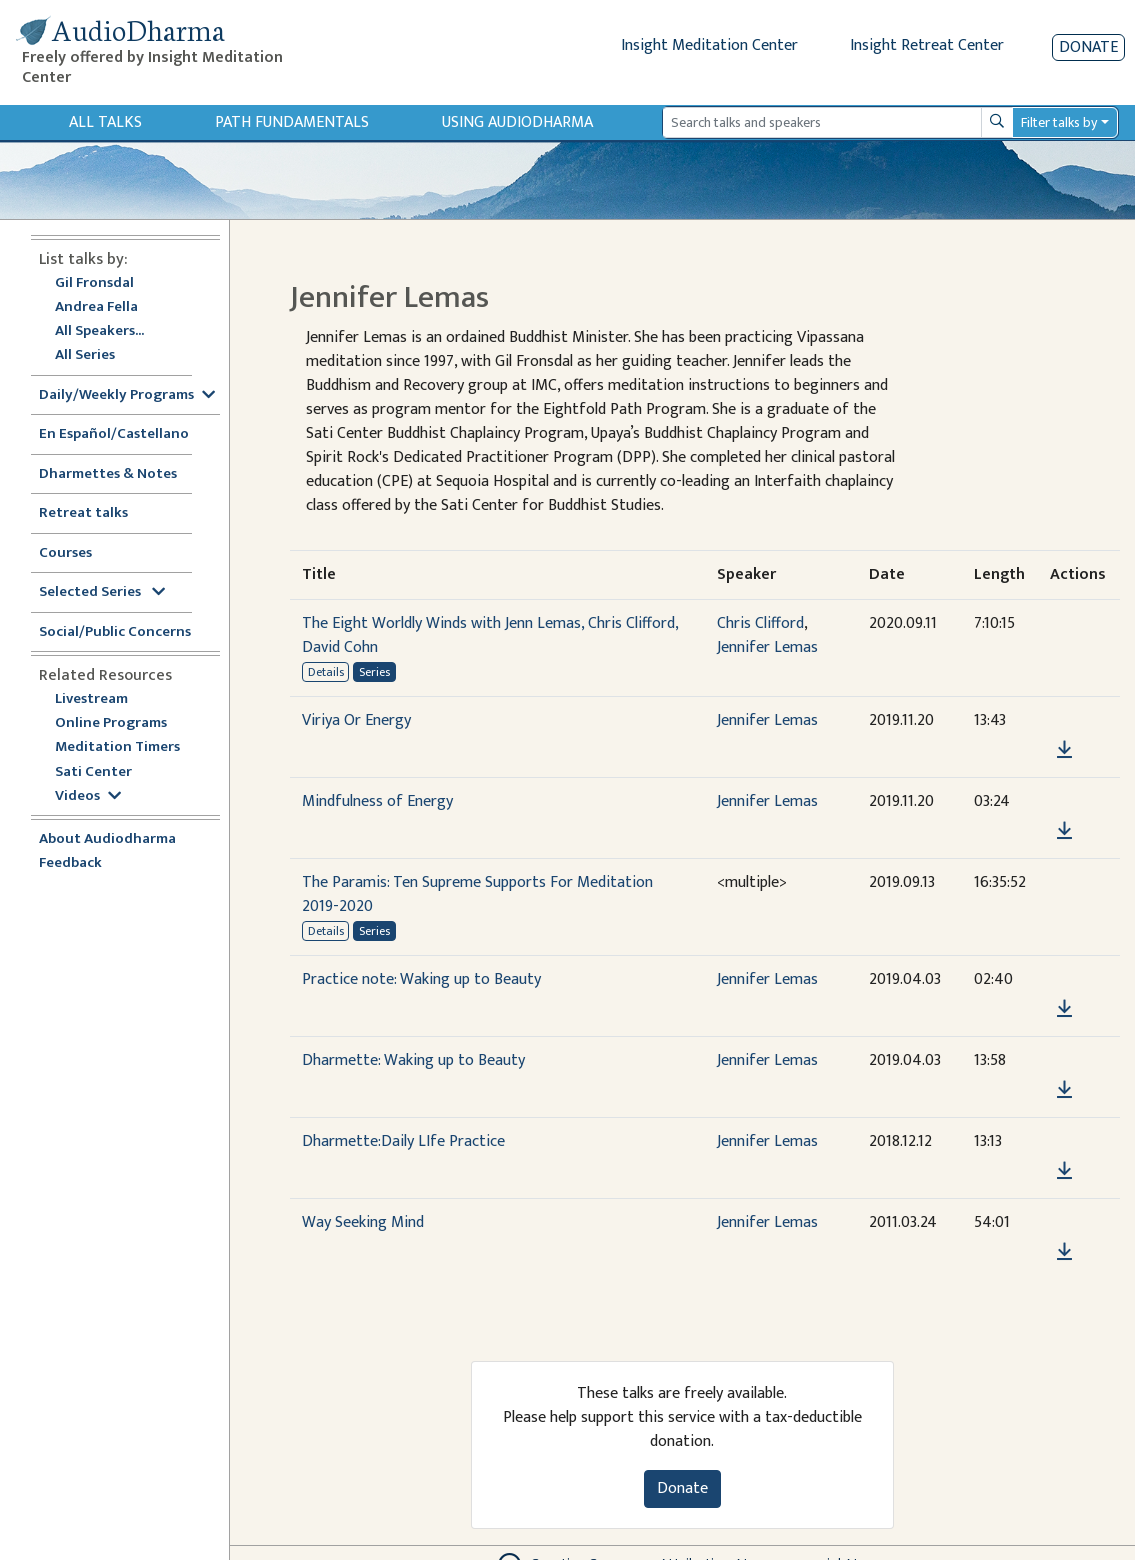 The width and height of the screenshot is (1135, 1560). Describe the element at coordinates (94, 283) in the screenshot. I see `Gil Fronsdal` at that location.